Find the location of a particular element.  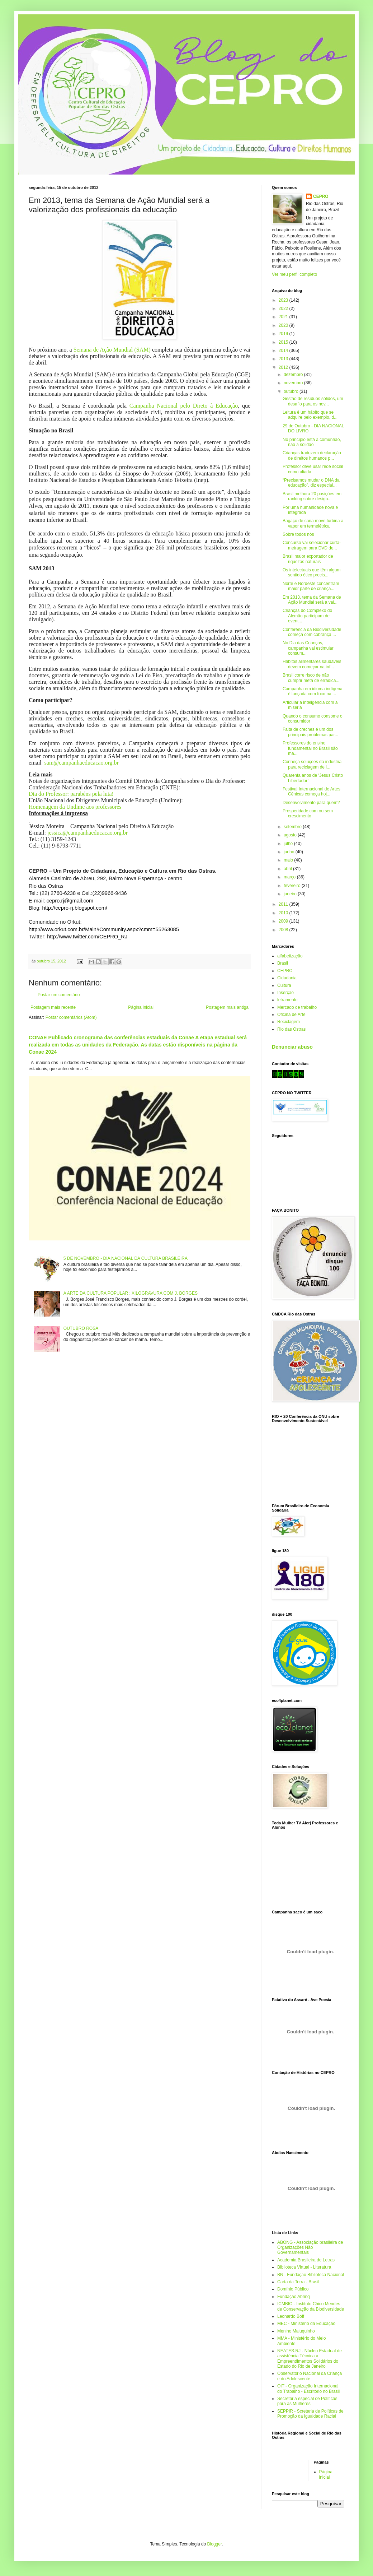

Postar comentários (Atom) is located at coordinates (71, 1017).